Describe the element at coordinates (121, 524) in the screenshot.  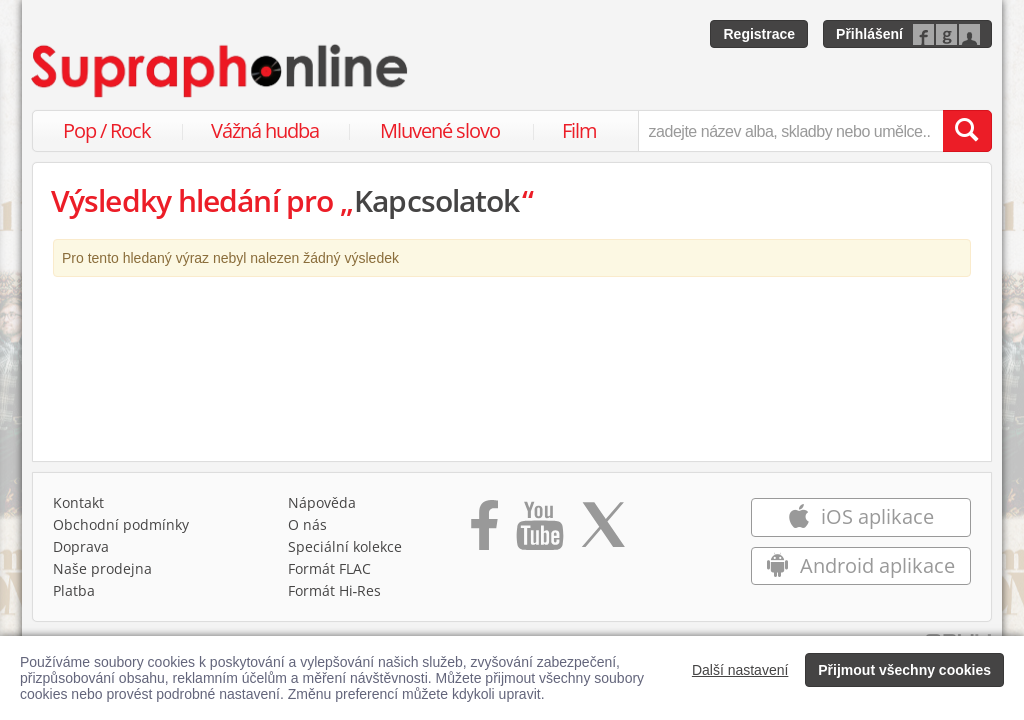
I see `Obchodní podmínky` at that location.